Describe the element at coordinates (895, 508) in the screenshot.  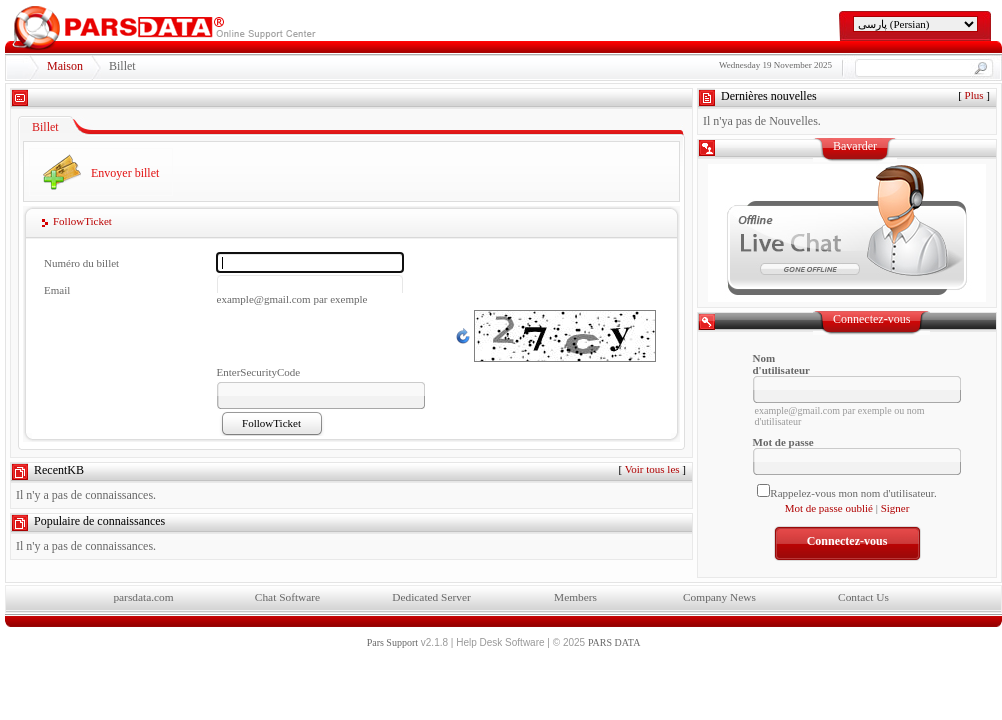
I see `Signer` at that location.